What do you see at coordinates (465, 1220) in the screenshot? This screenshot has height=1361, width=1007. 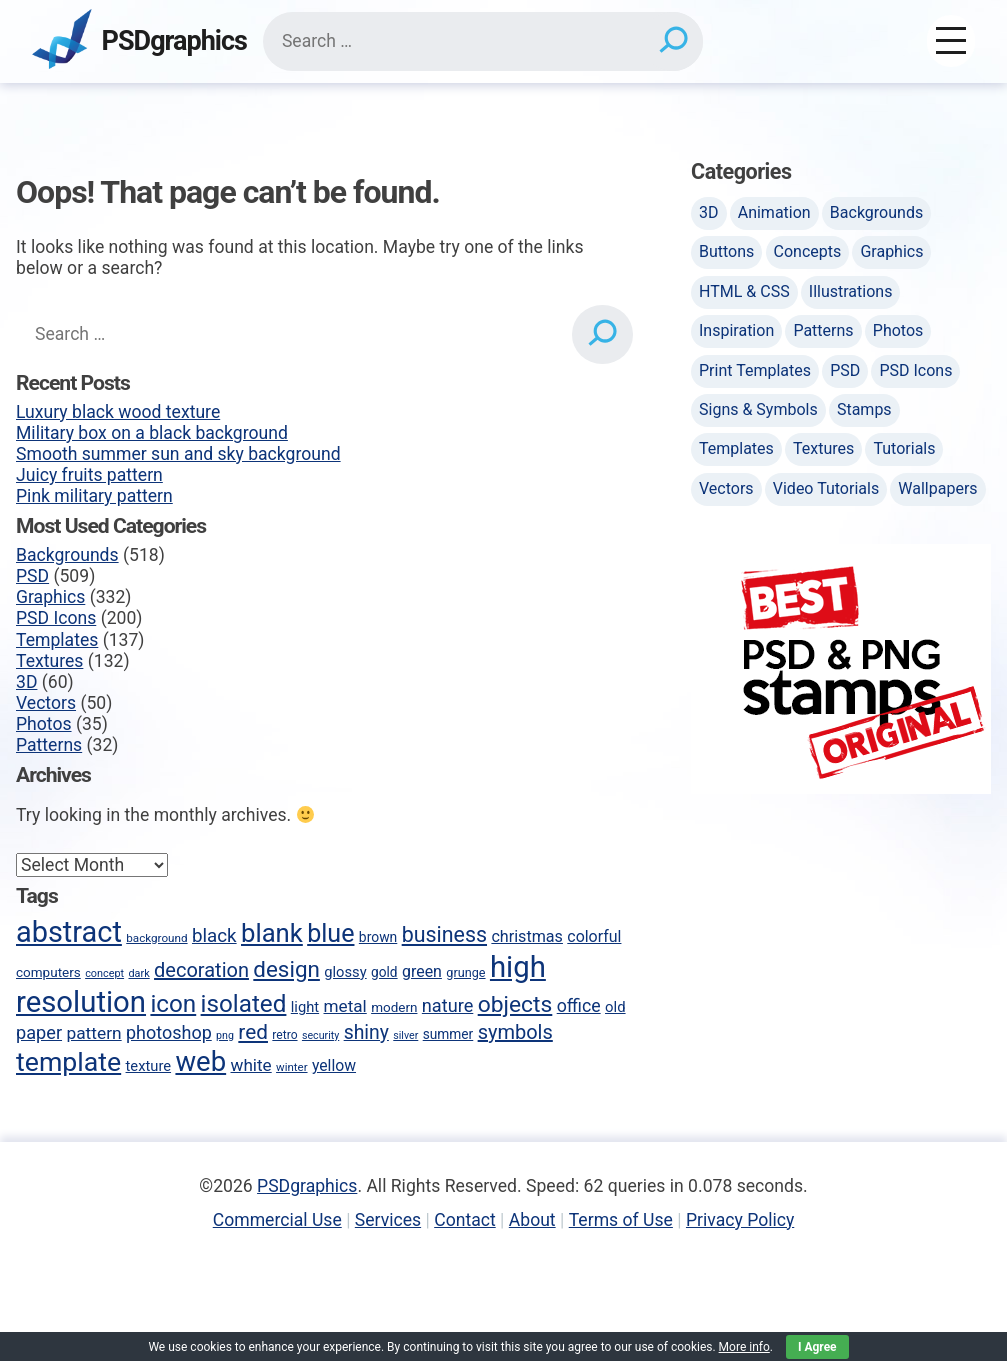 I see `Contact` at bounding box center [465, 1220].